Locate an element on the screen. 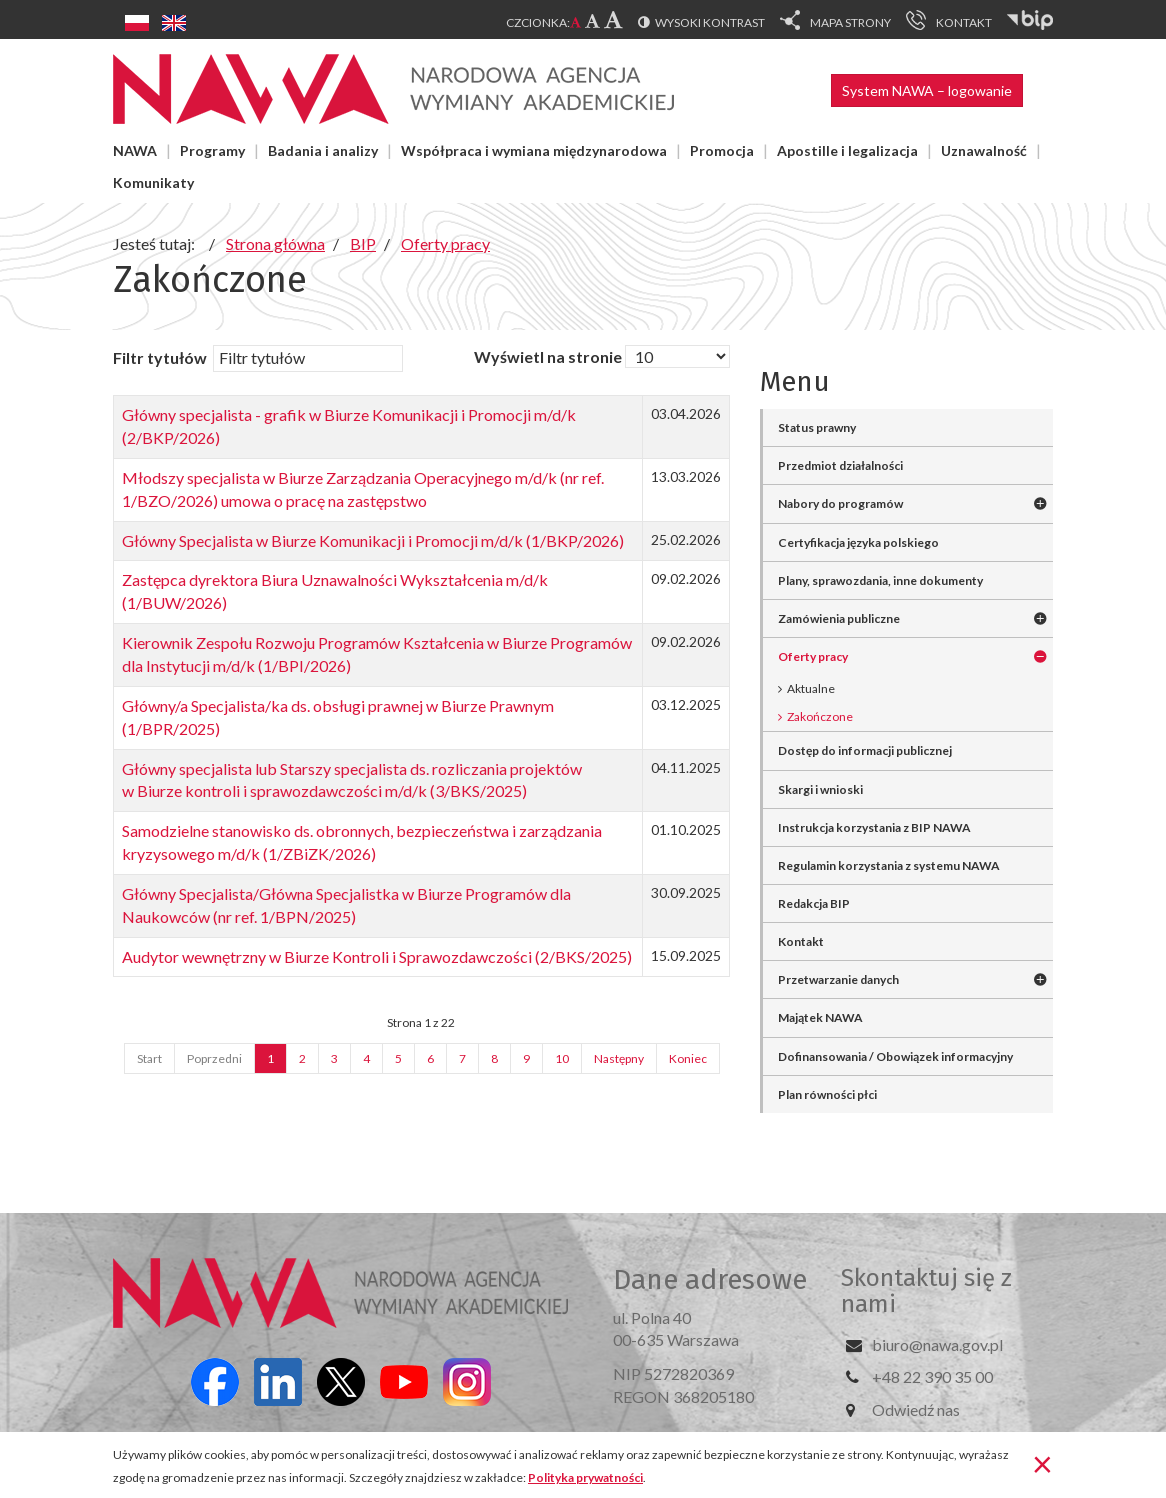  Aktualne is located at coordinates (811, 688).